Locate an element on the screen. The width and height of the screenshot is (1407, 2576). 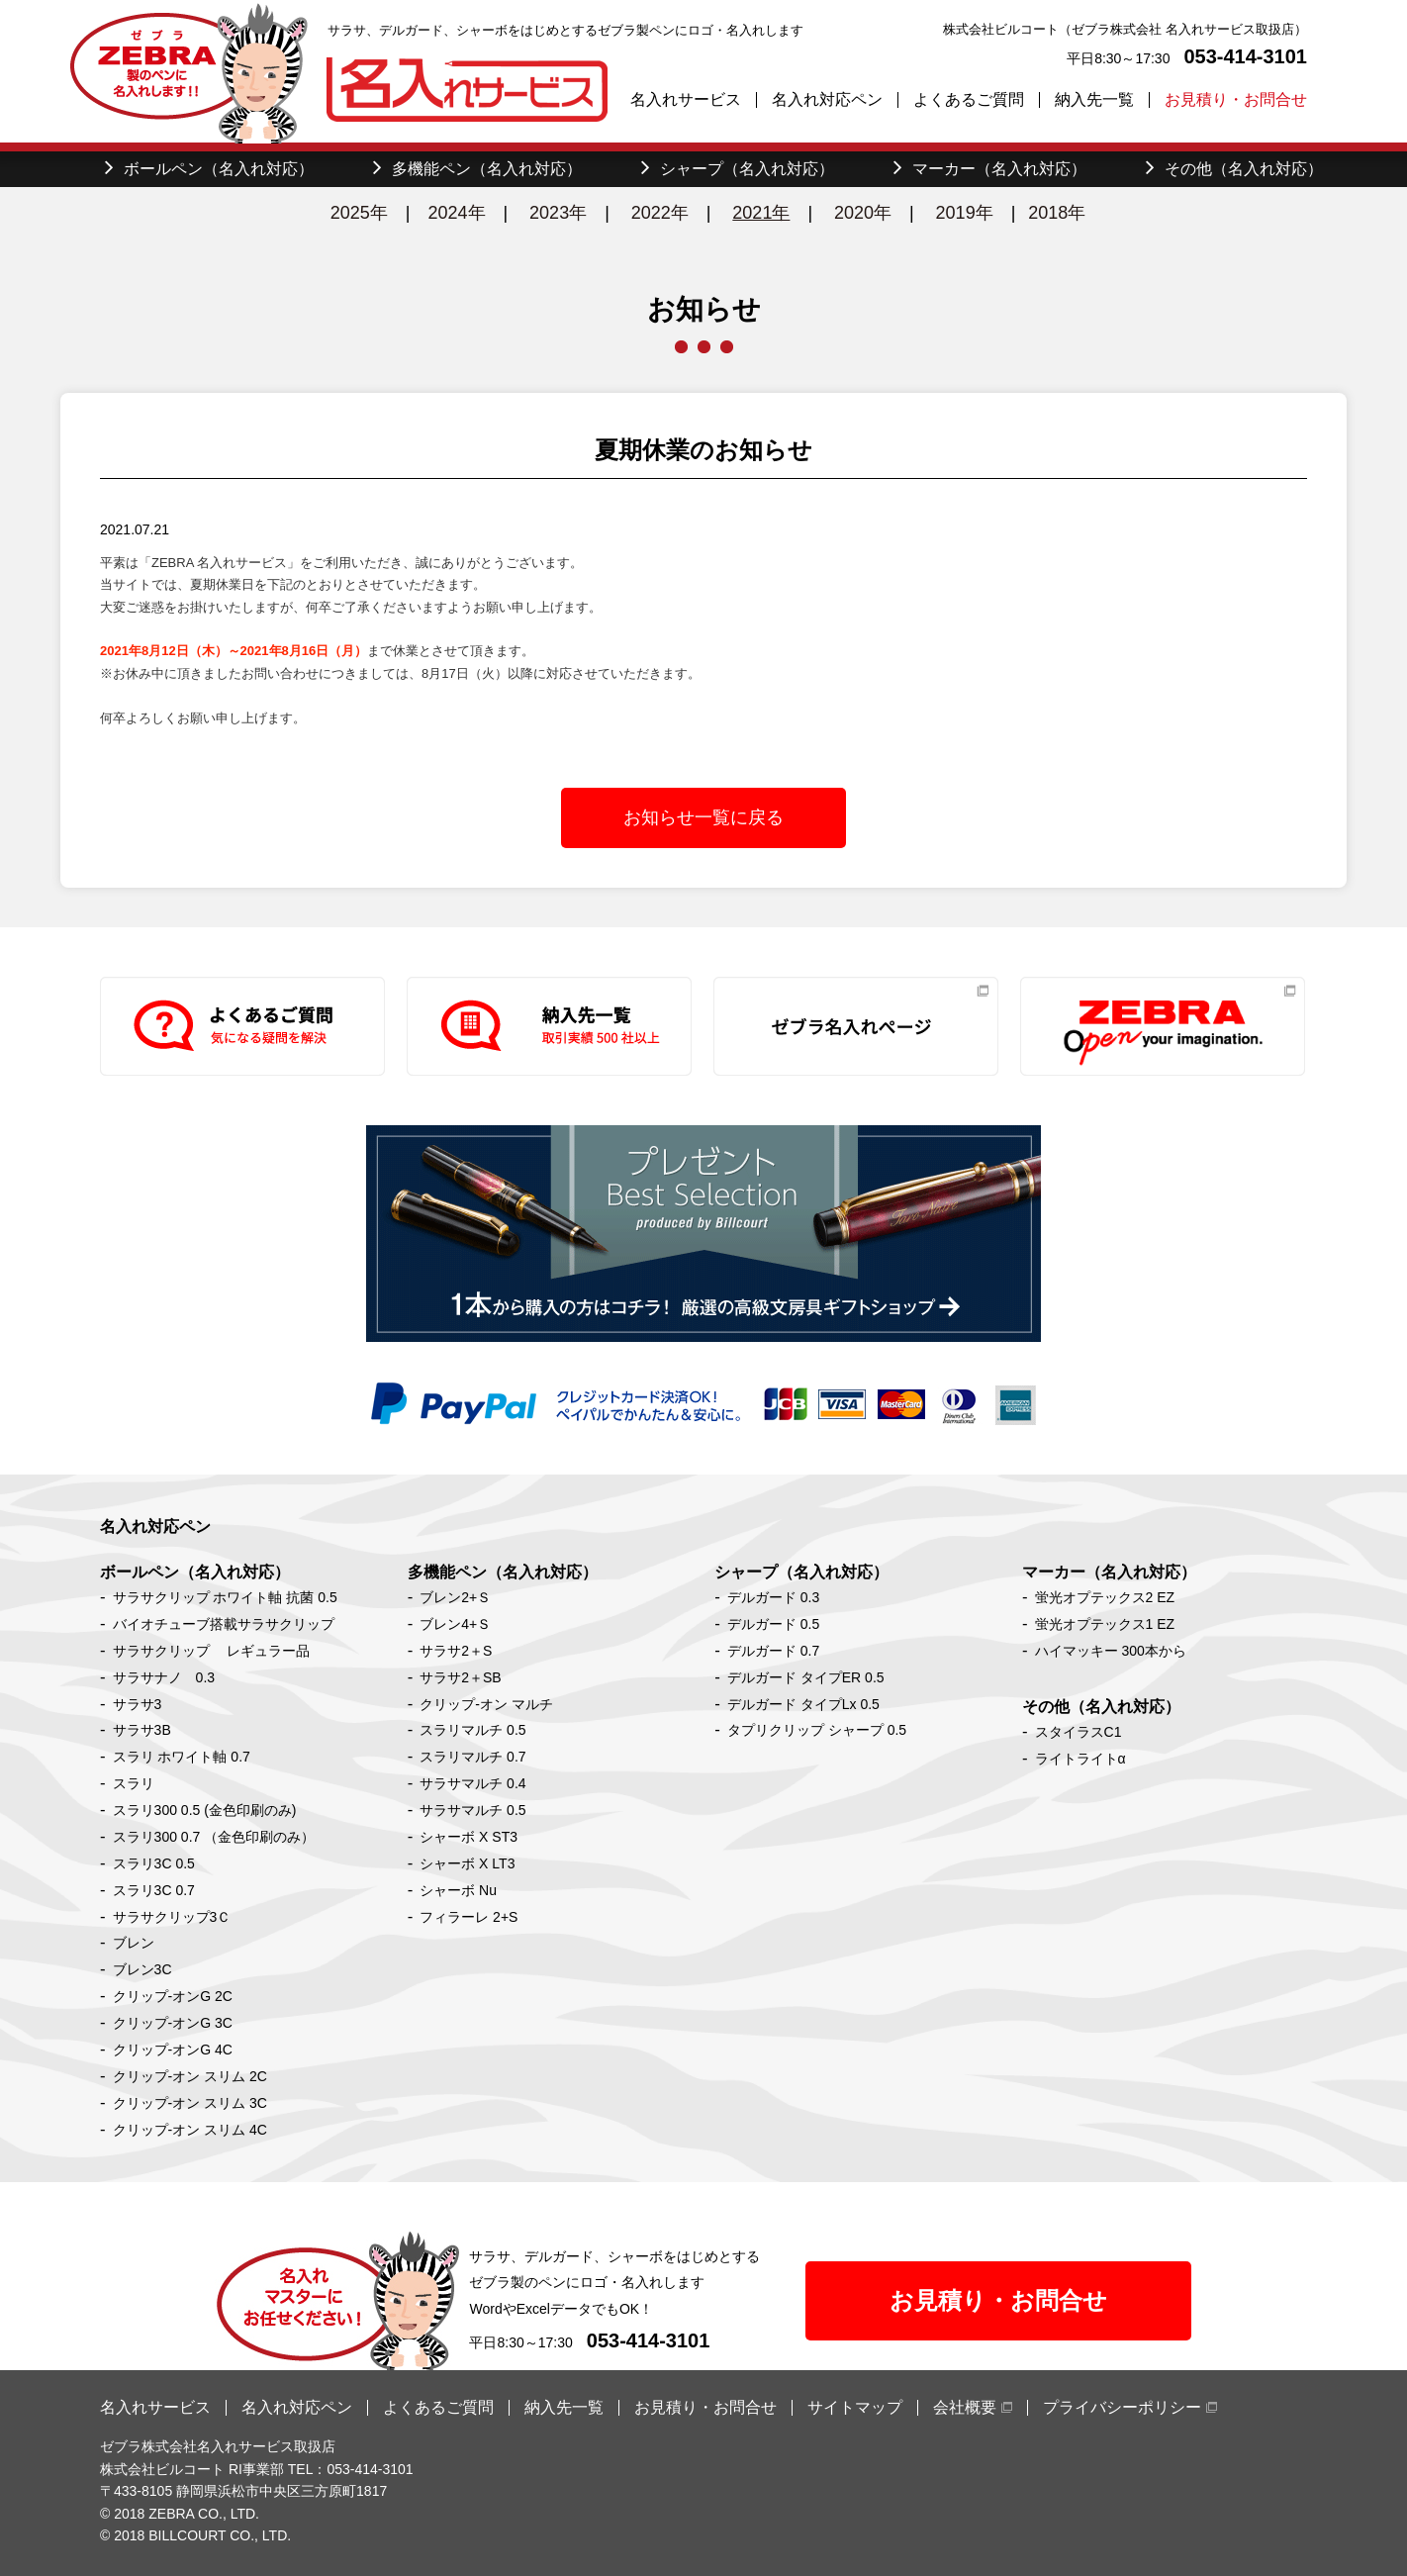
多機能ペン（名入れ対応） is located at coordinates (503, 1572).